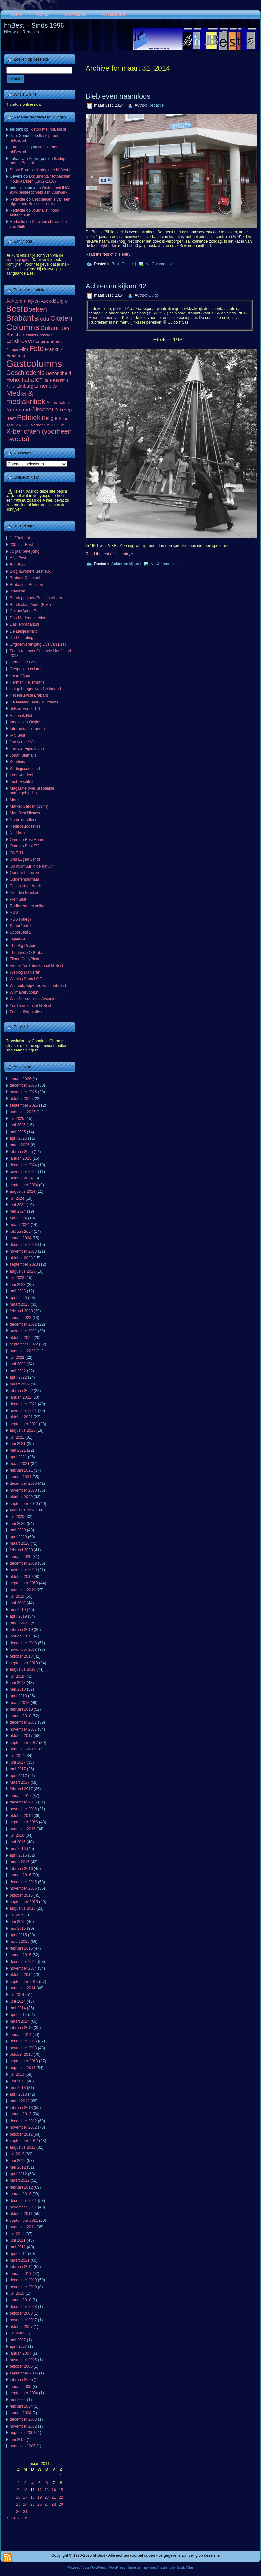  I want to click on Brabant in Beelden, so click(26, 584).